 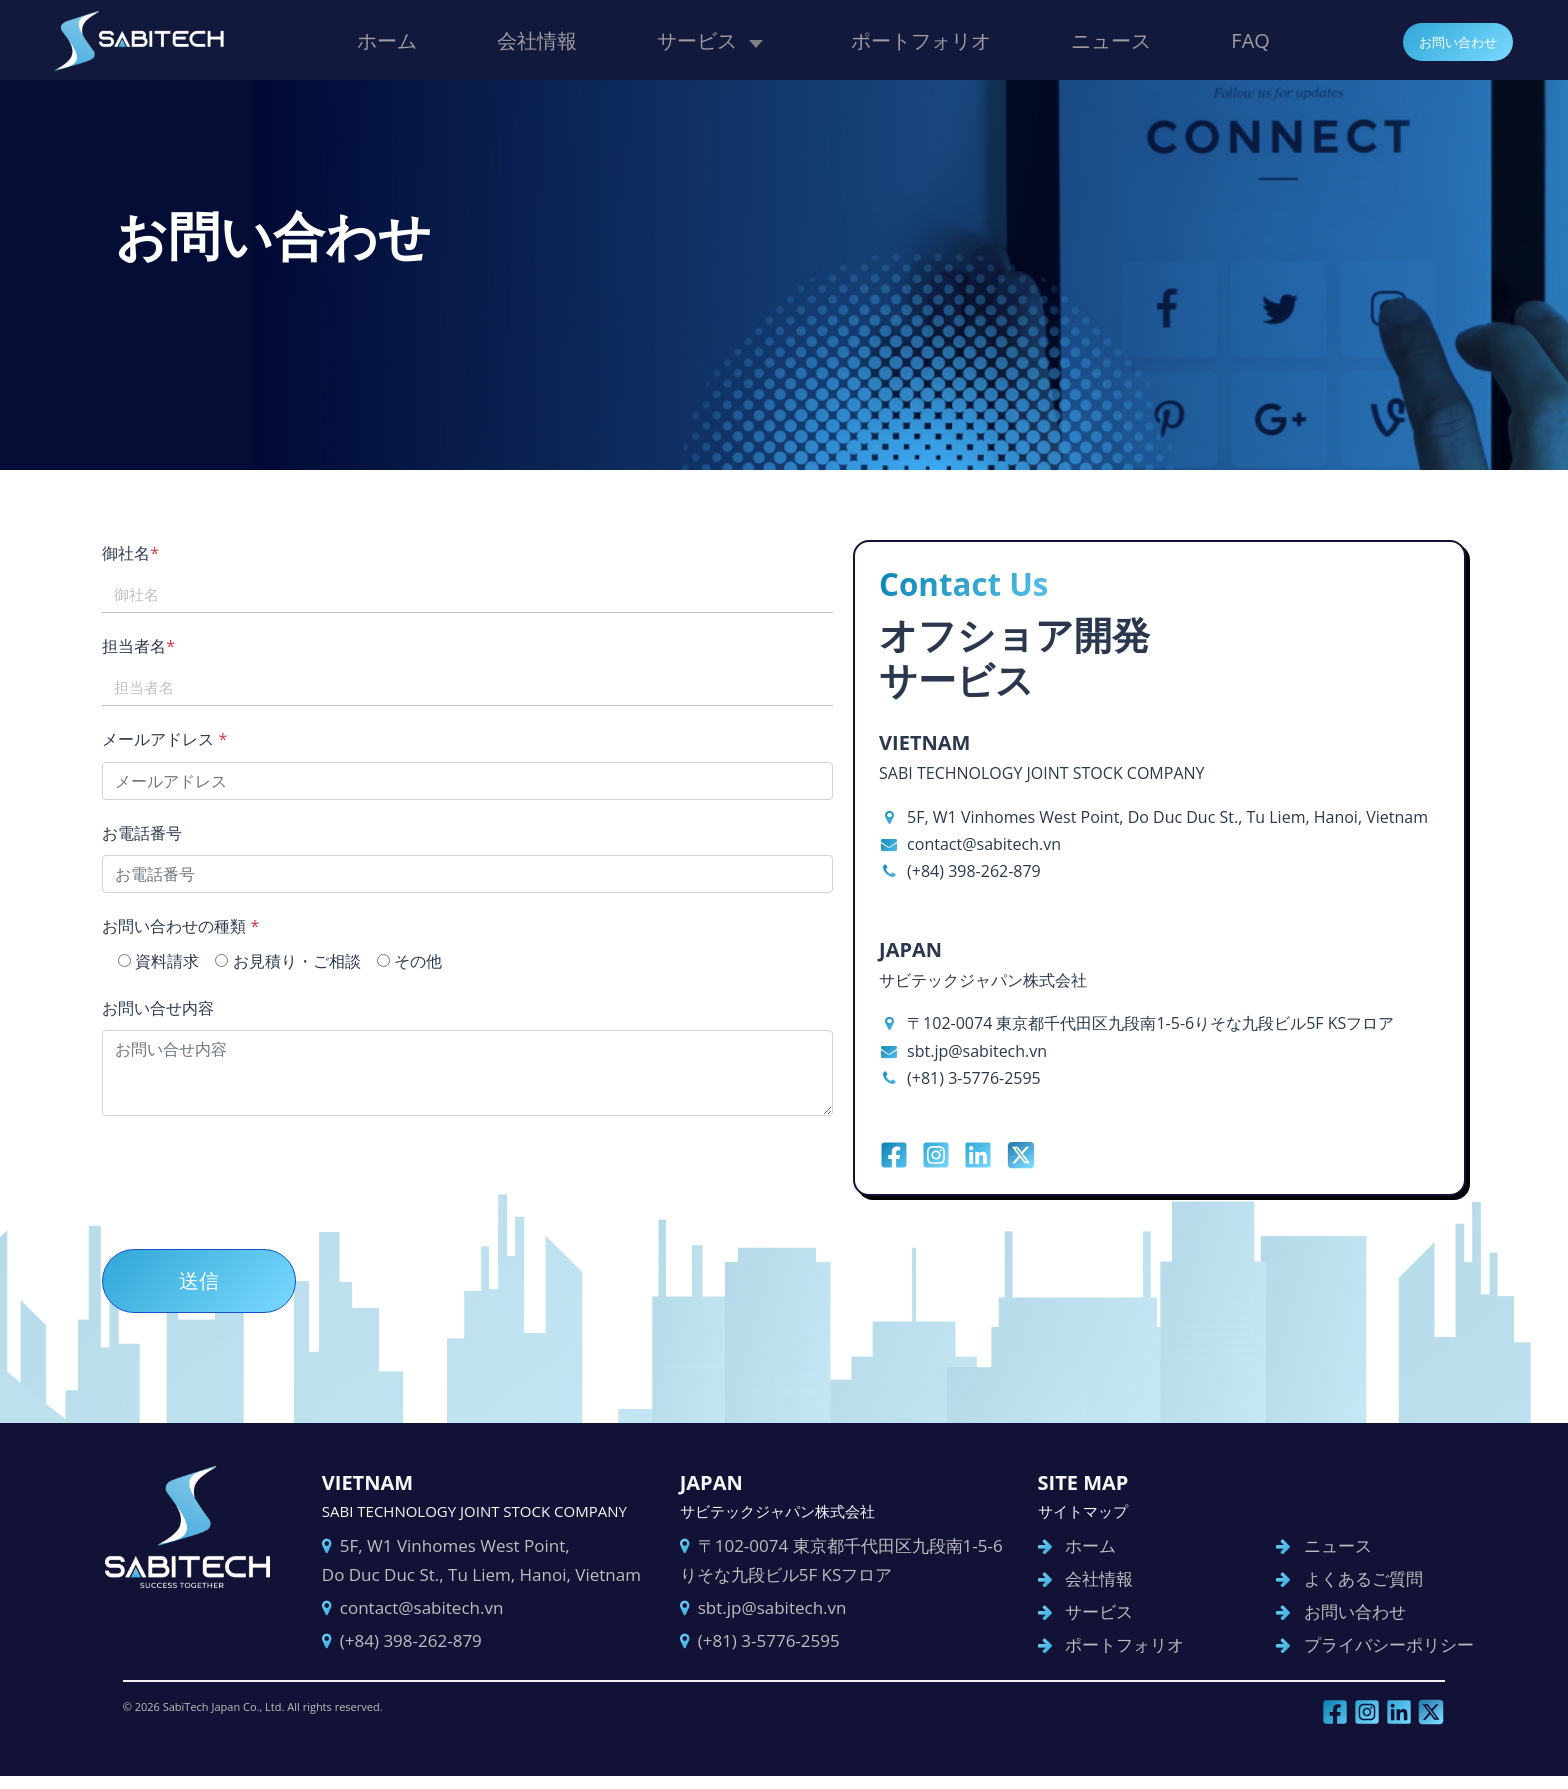 I want to click on ポートフォリオ, so click(x=921, y=39).